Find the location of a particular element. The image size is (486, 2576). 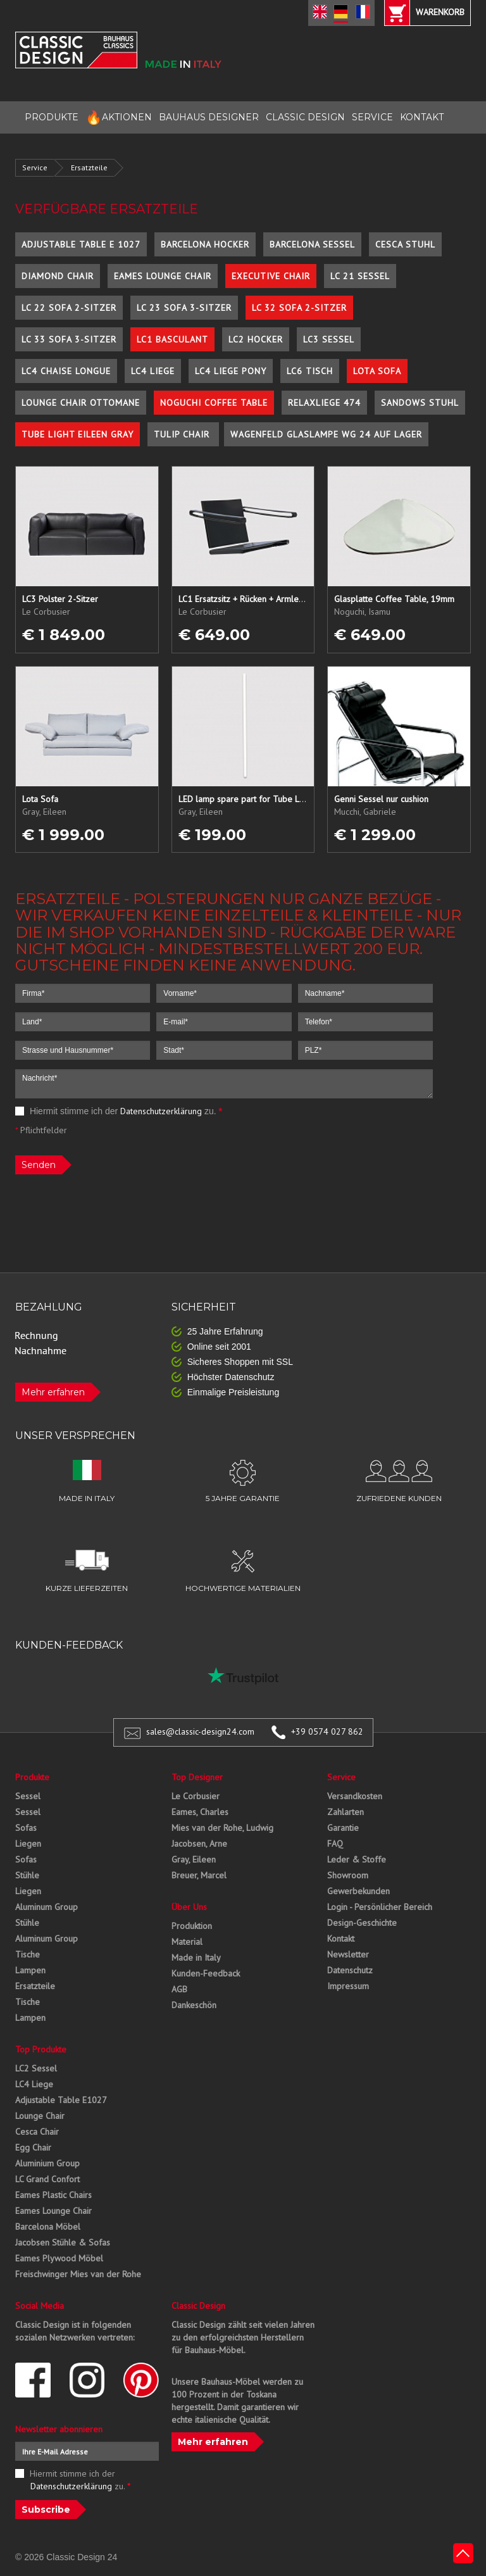

LC1 Basculant is located at coordinates (172, 339).